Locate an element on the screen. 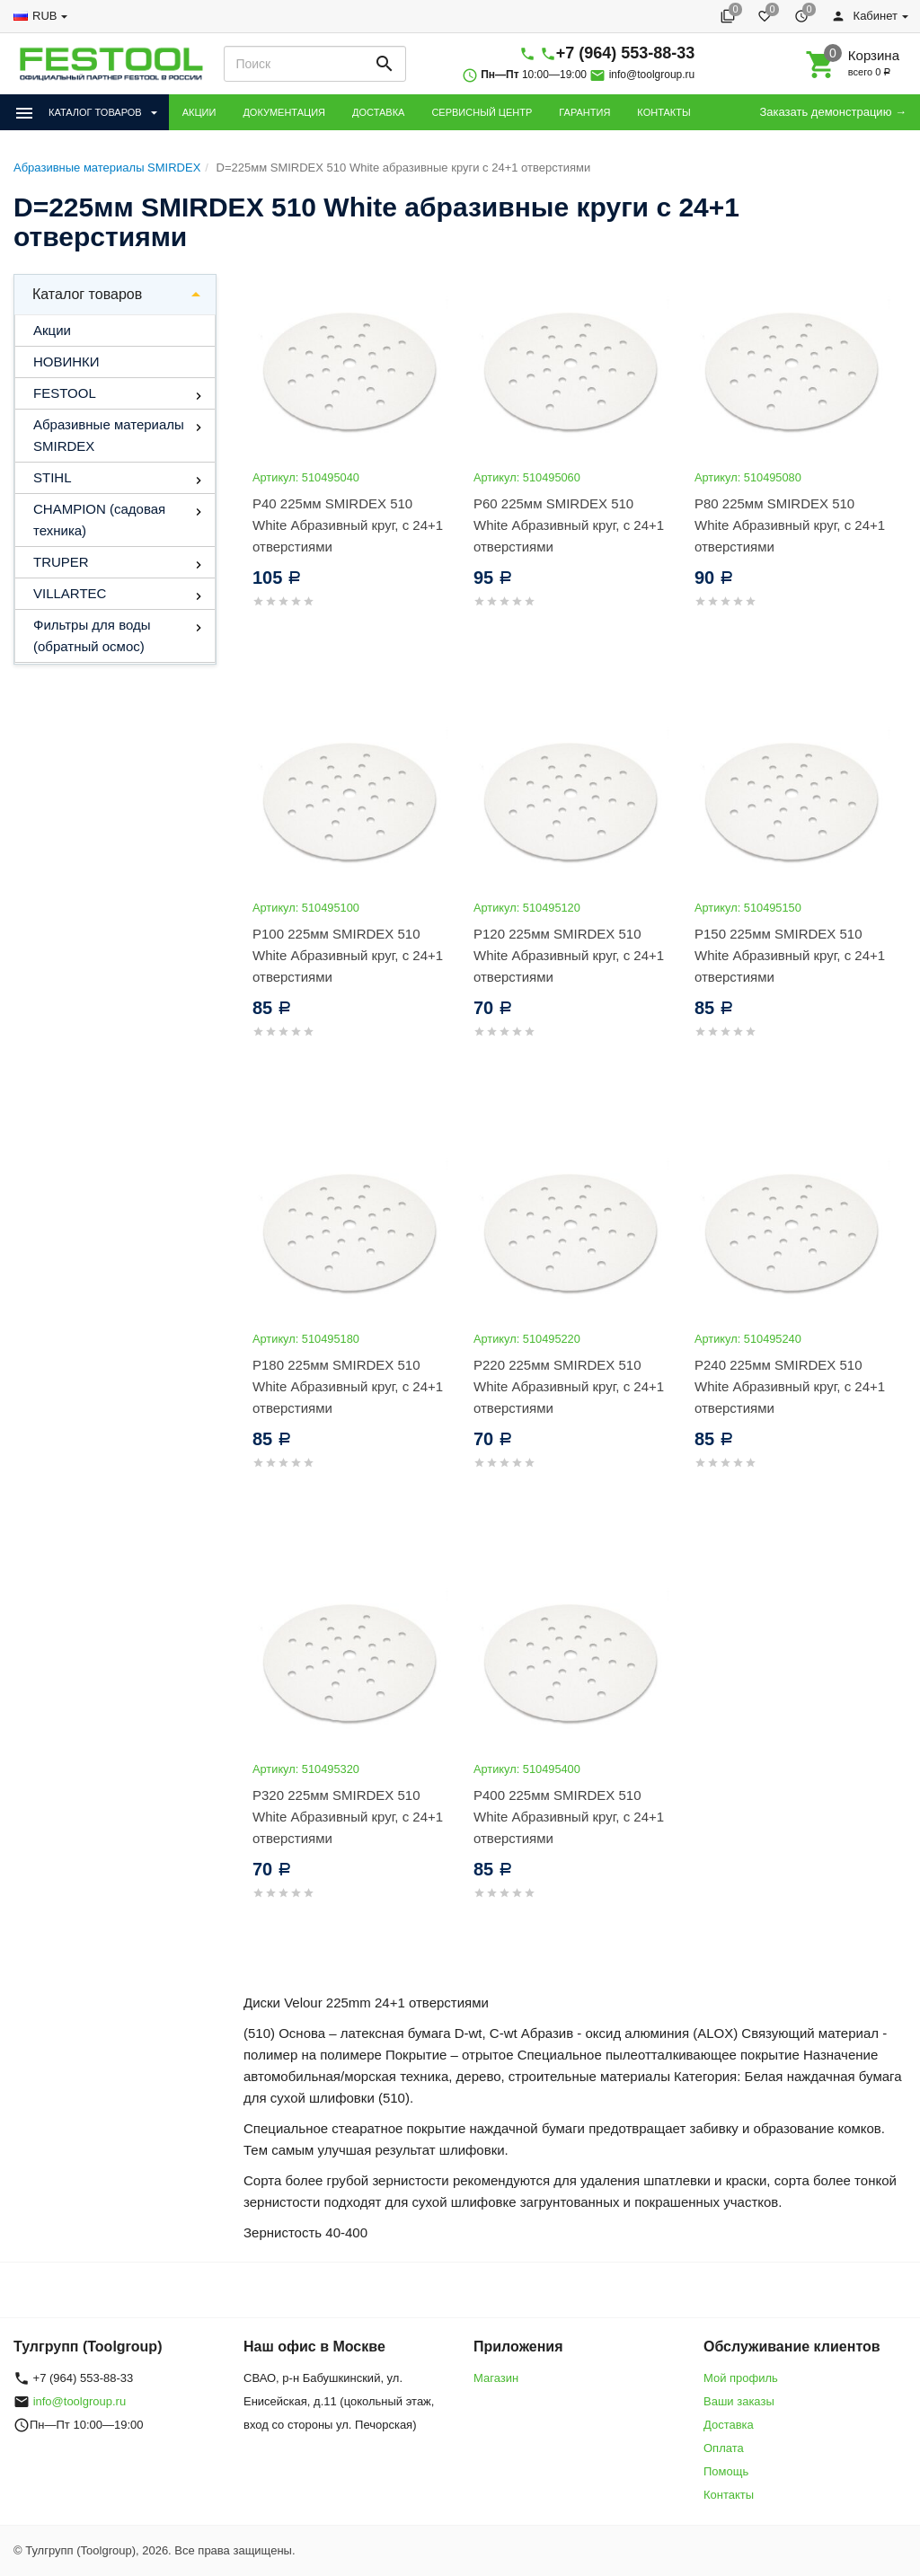 This screenshot has width=920, height=2576. КОНТАКТЫ is located at coordinates (663, 112).